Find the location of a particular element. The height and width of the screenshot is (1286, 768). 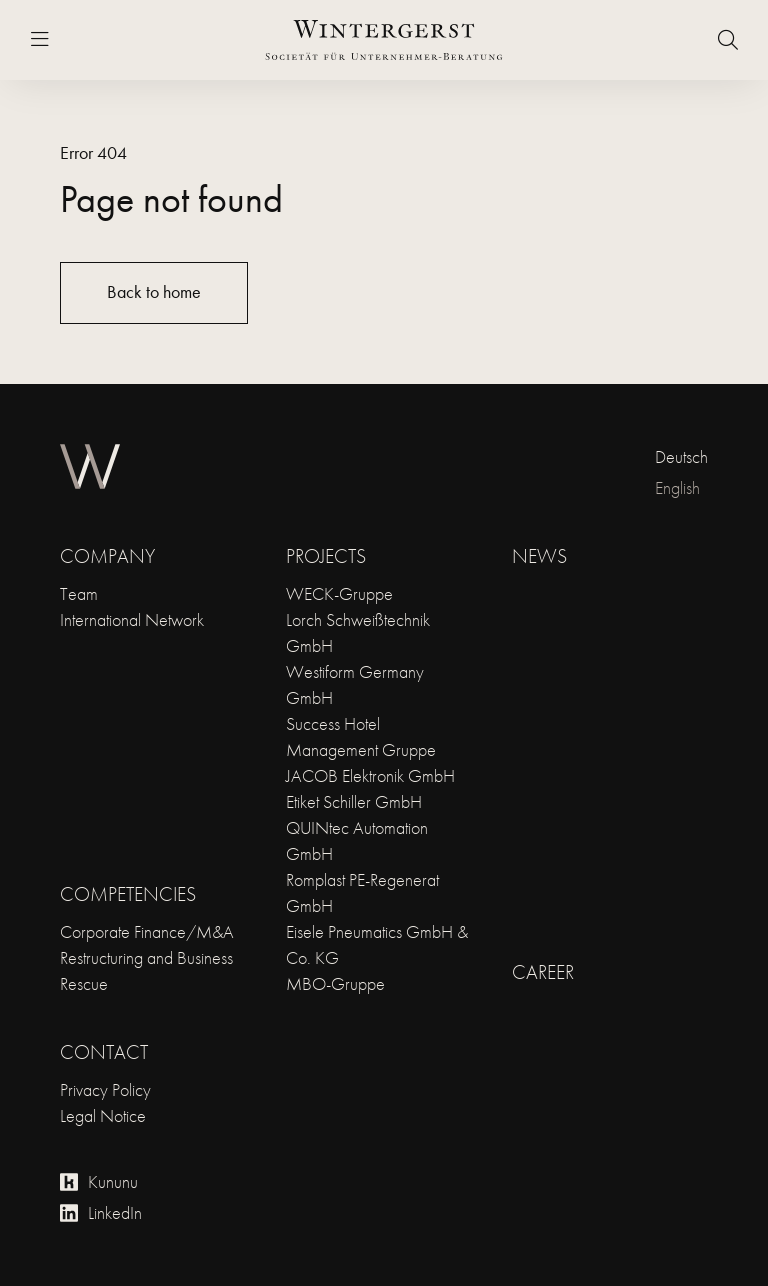

English is located at coordinates (677, 487).